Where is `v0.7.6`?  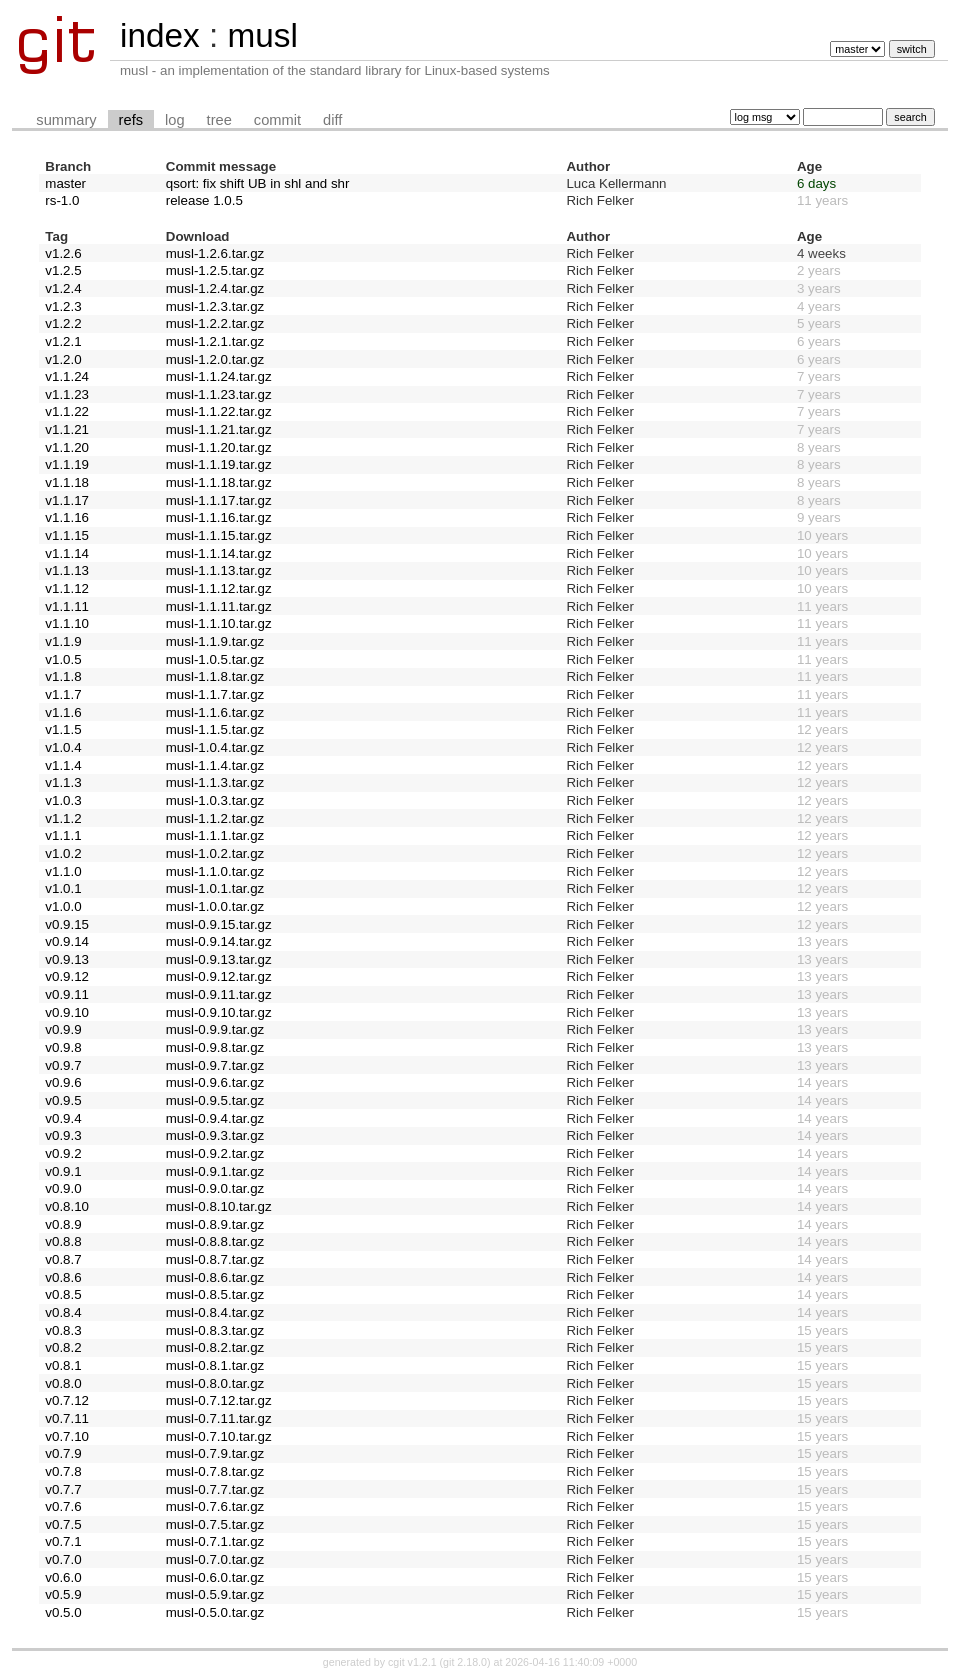 v0.7.6 is located at coordinates (63, 1506).